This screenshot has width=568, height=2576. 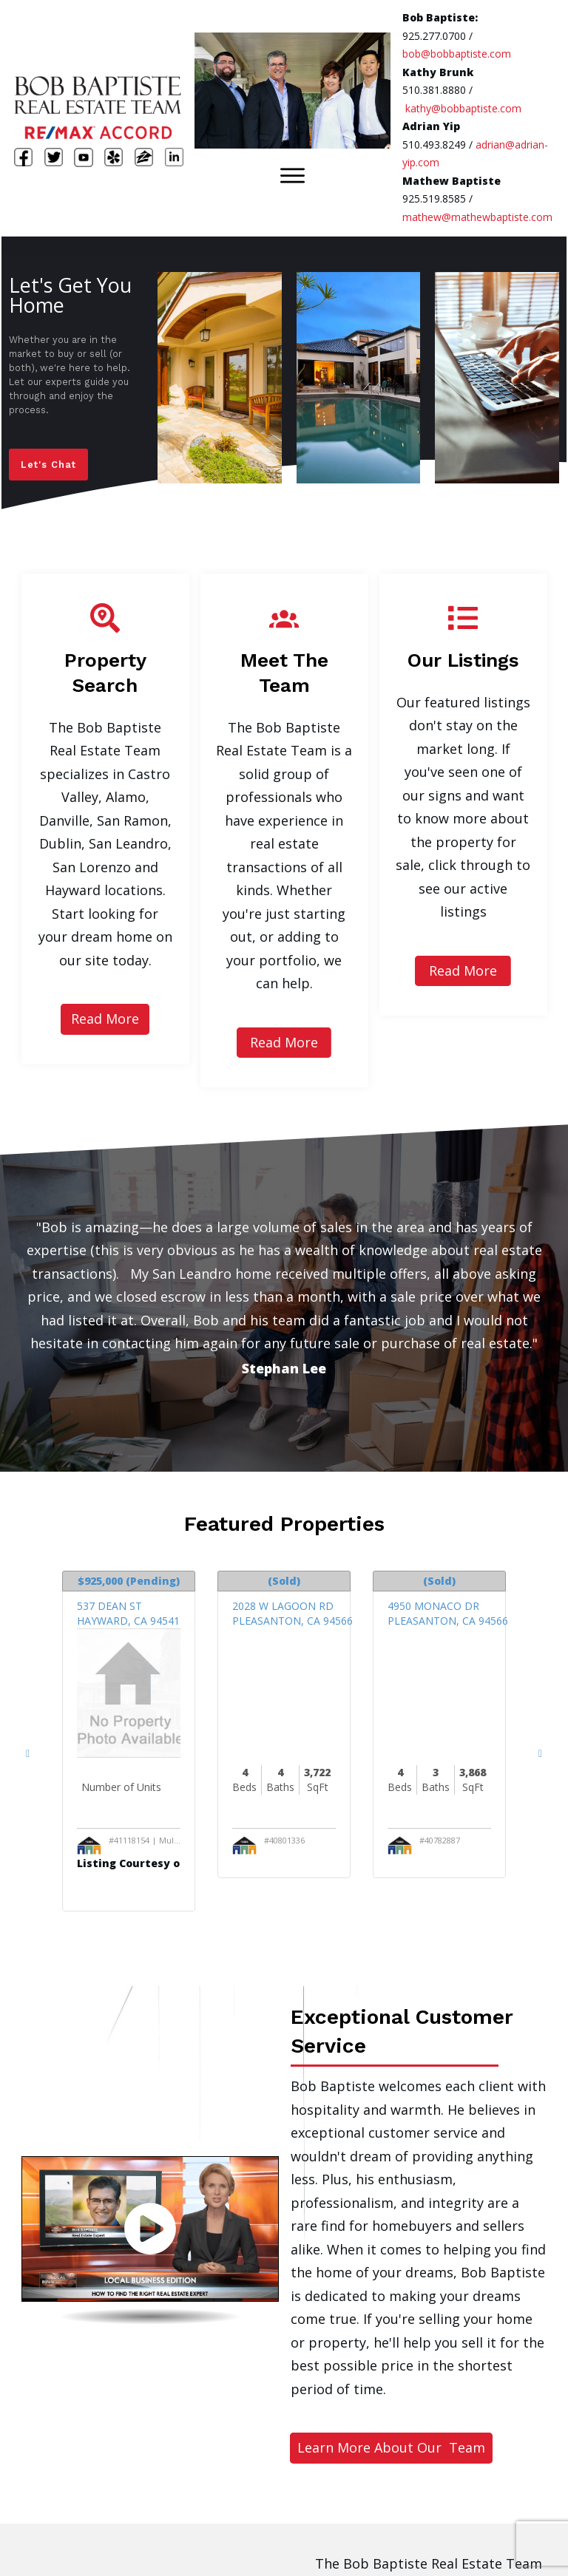 What do you see at coordinates (540, 1752) in the screenshot?
I see `[Next Listings]` at bounding box center [540, 1752].